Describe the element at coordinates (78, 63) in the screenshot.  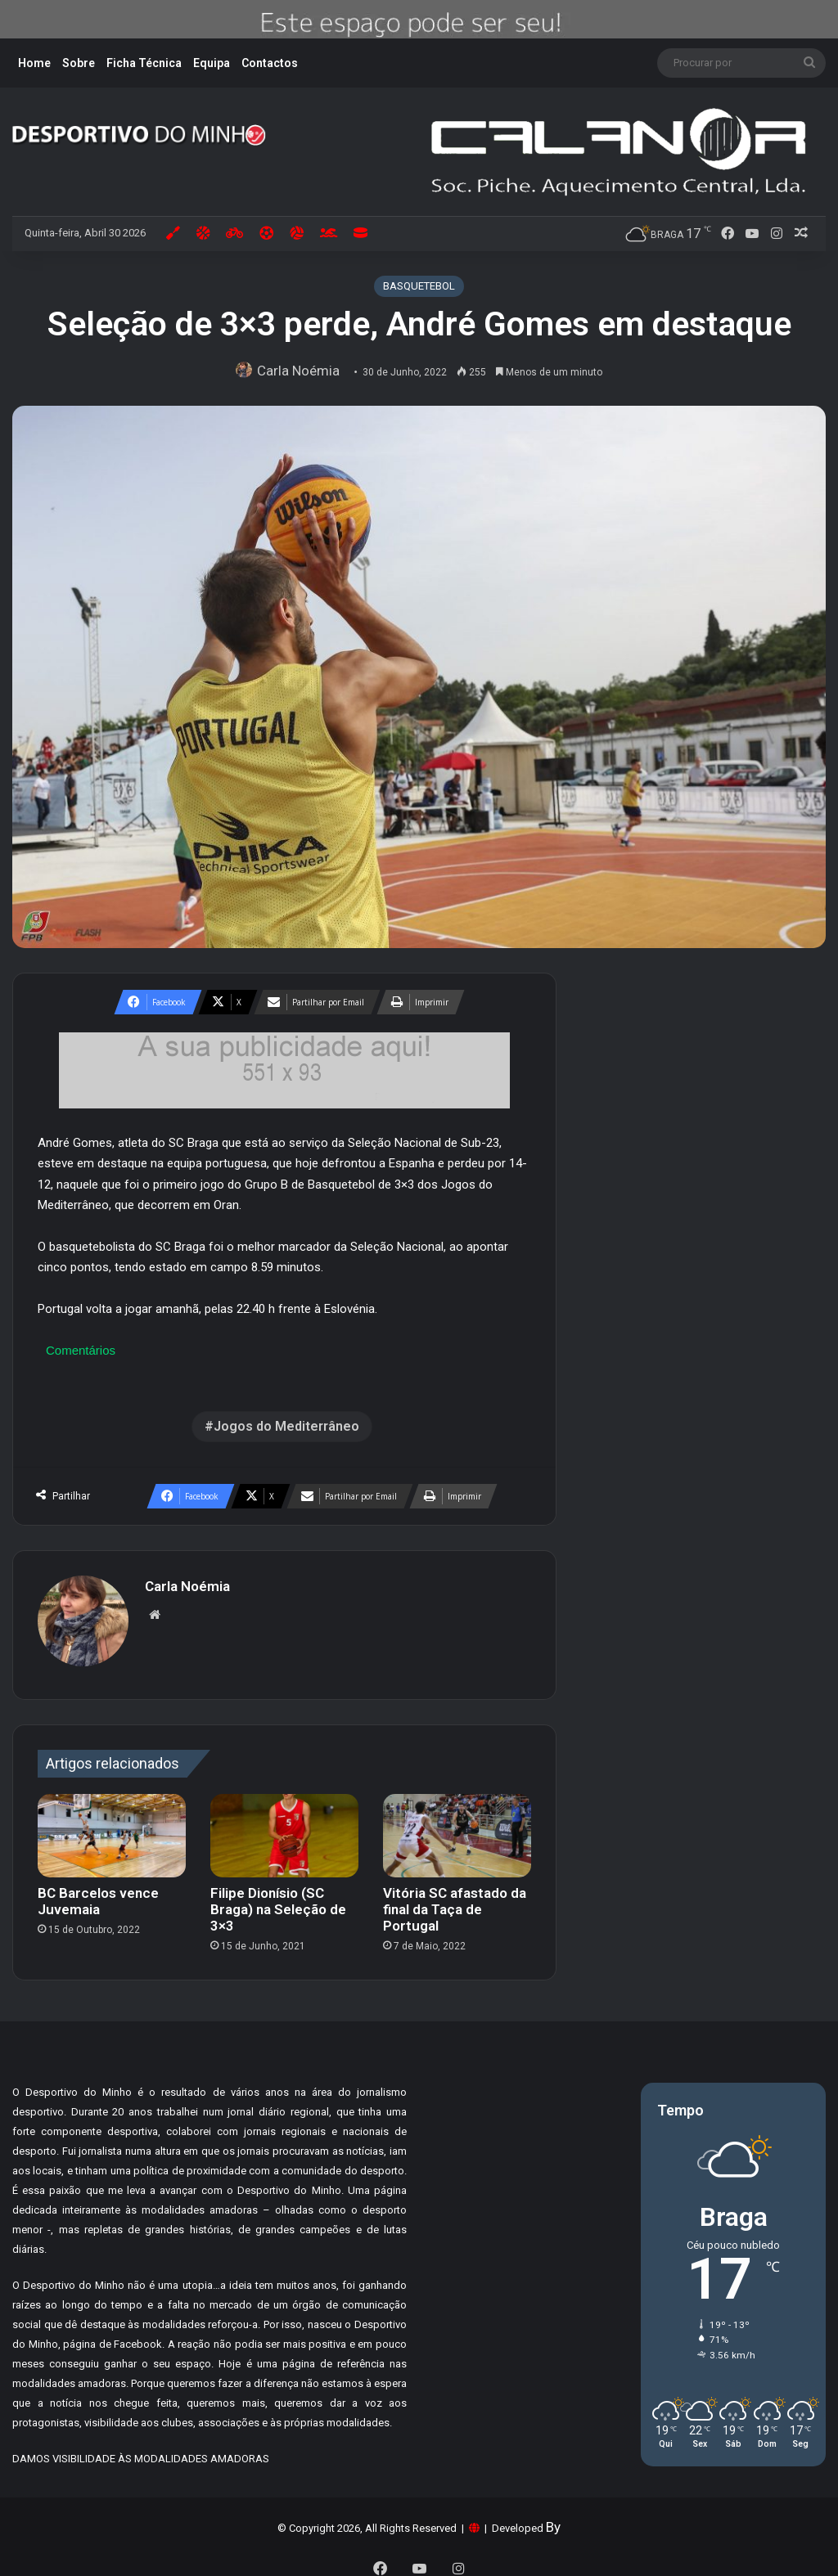
I see `Sobre` at that location.